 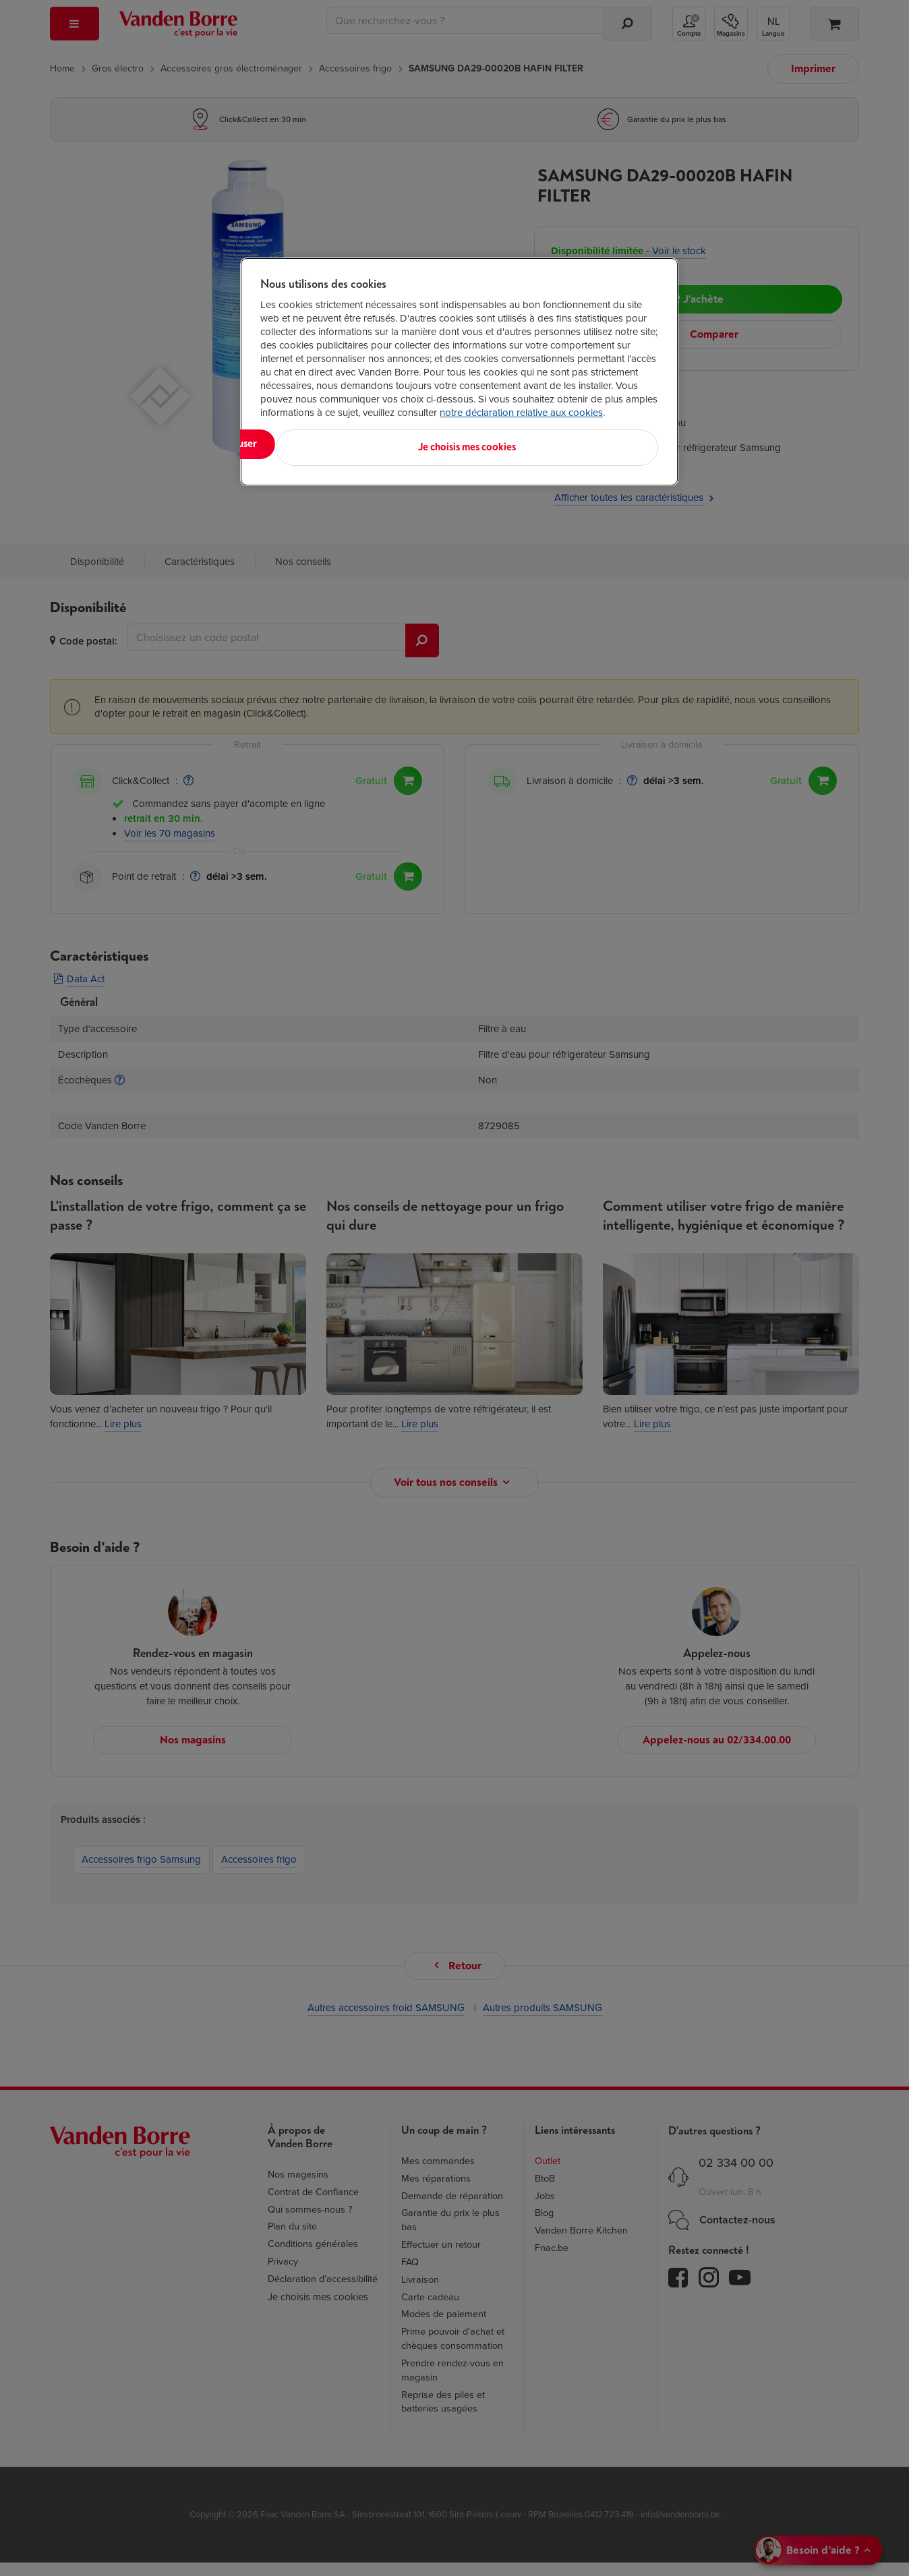 What do you see at coordinates (434, 444) in the screenshot?
I see `Tout refuser` at bounding box center [434, 444].